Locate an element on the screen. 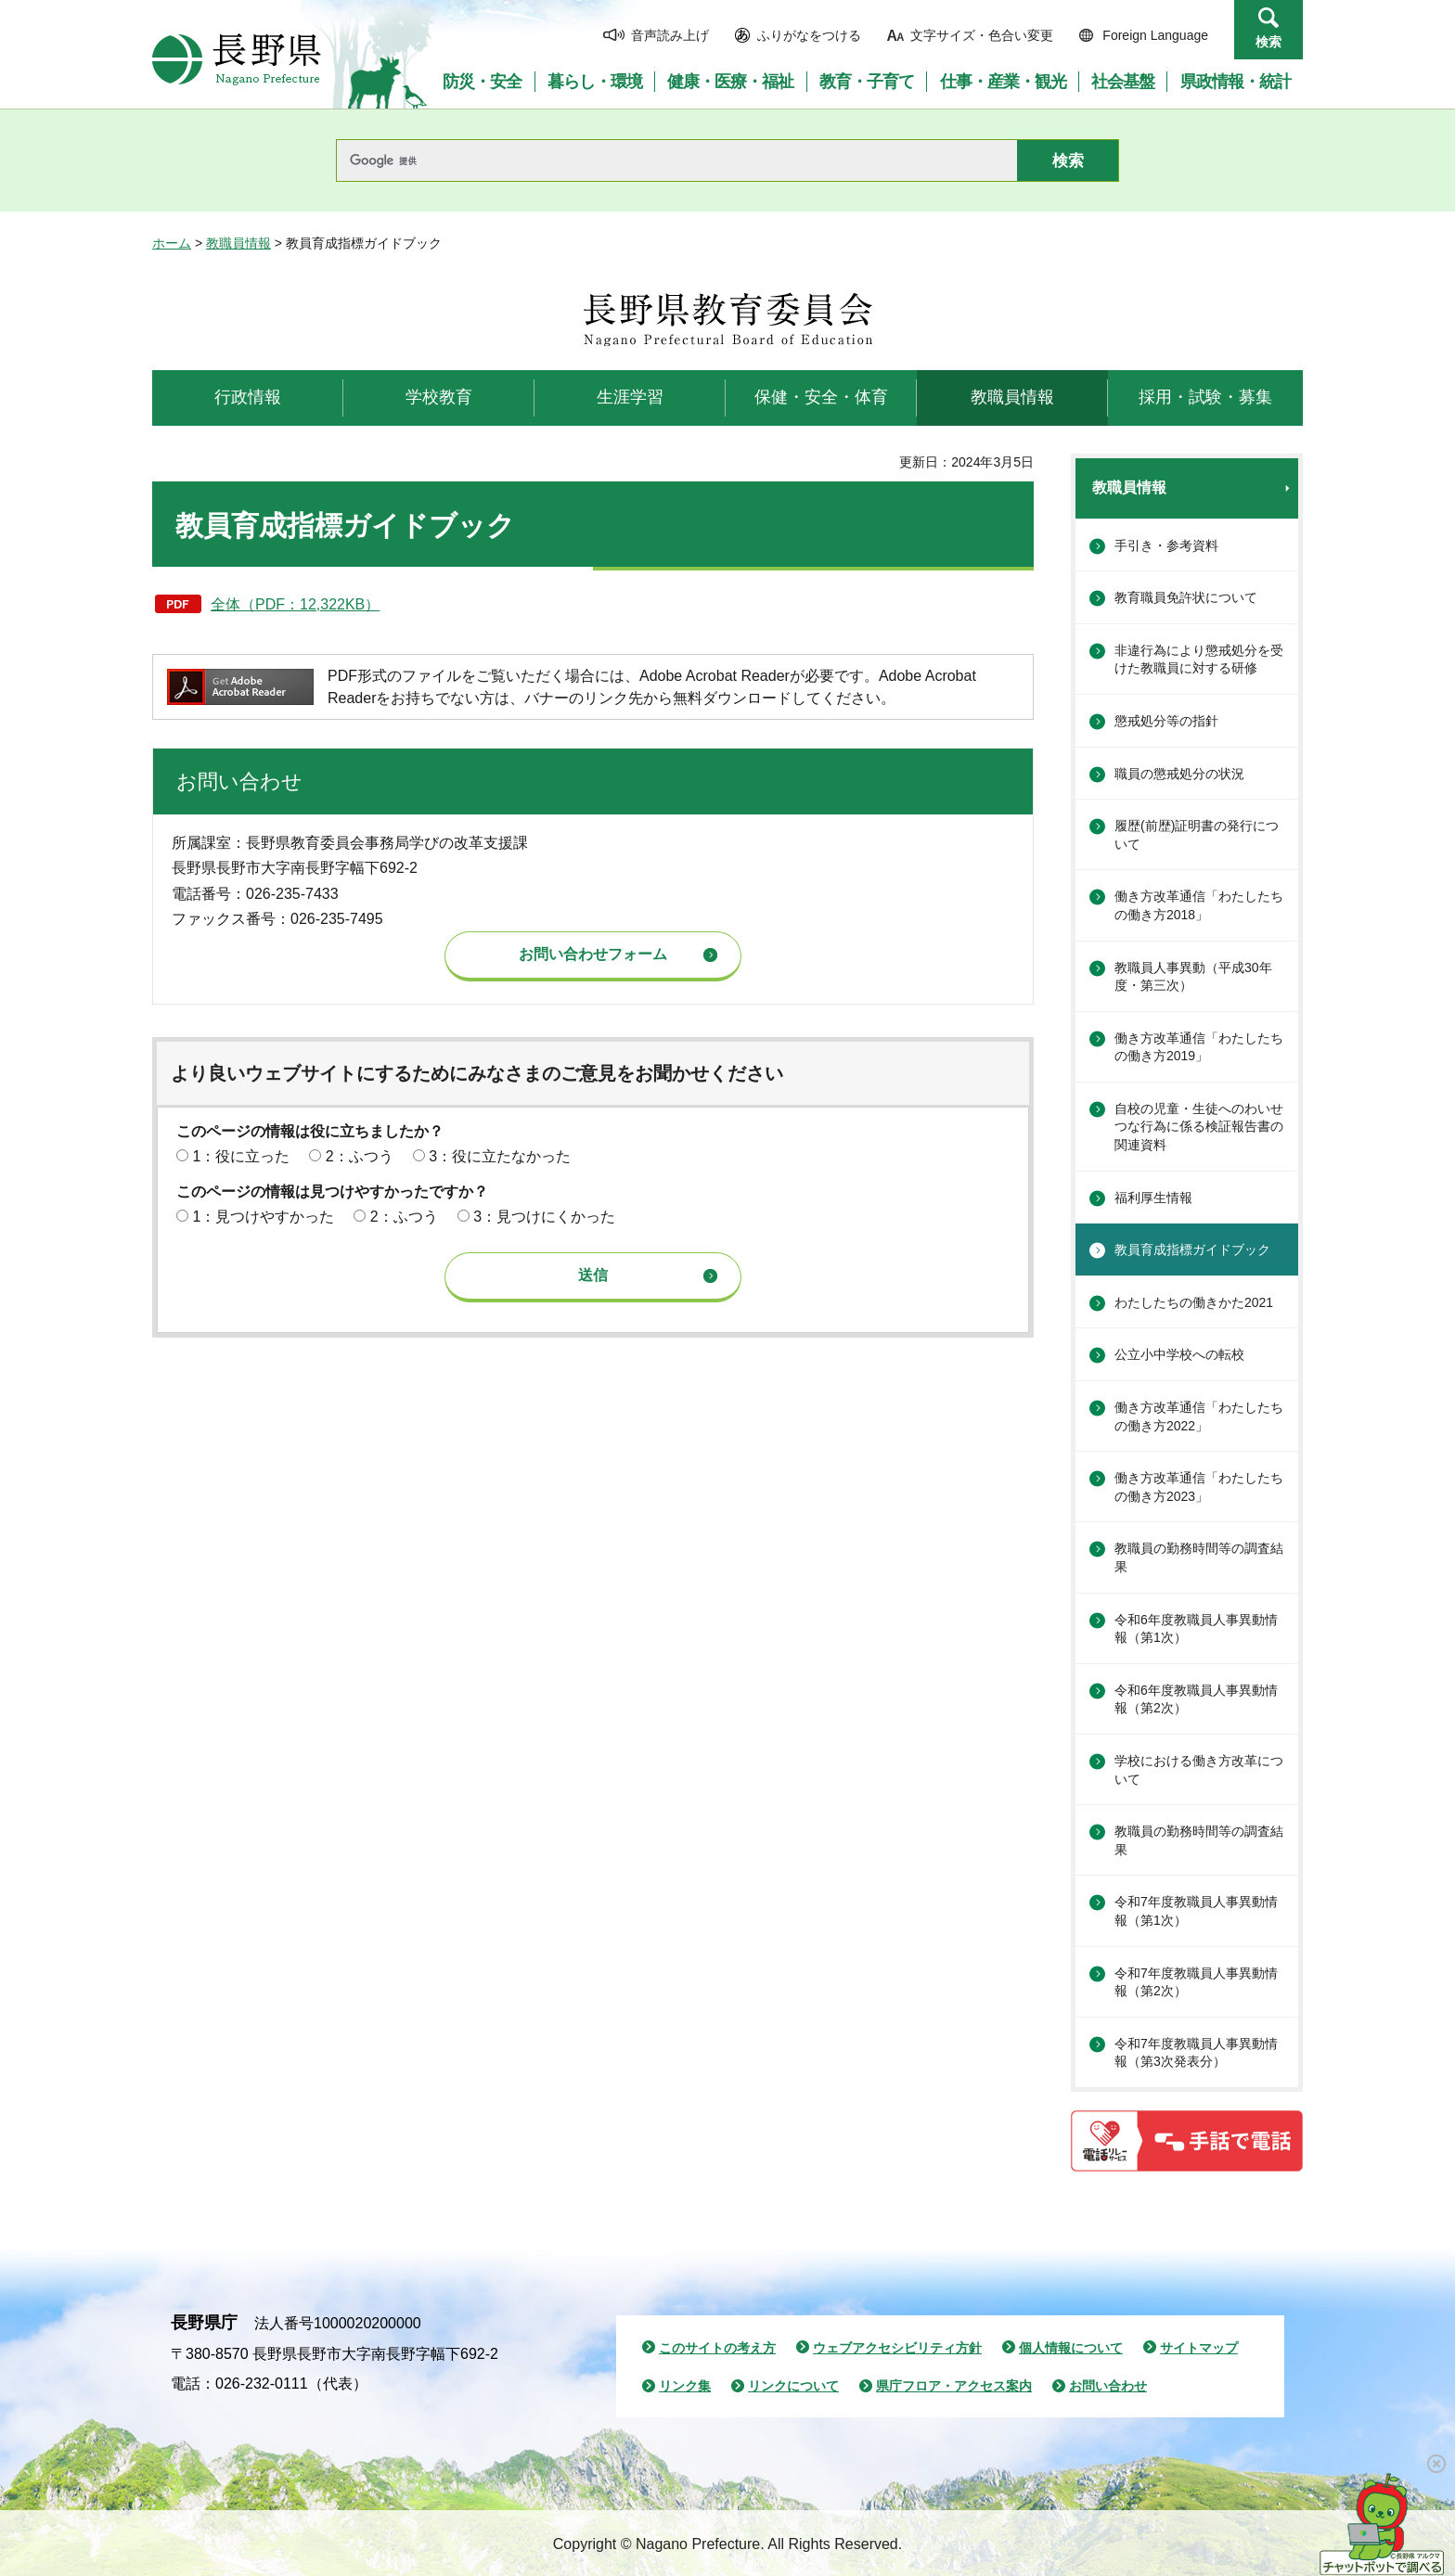 This screenshot has height=2576, width=1455. 令和7年度教職員人事異動情報（第2次） is located at coordinates (1196, 1982).